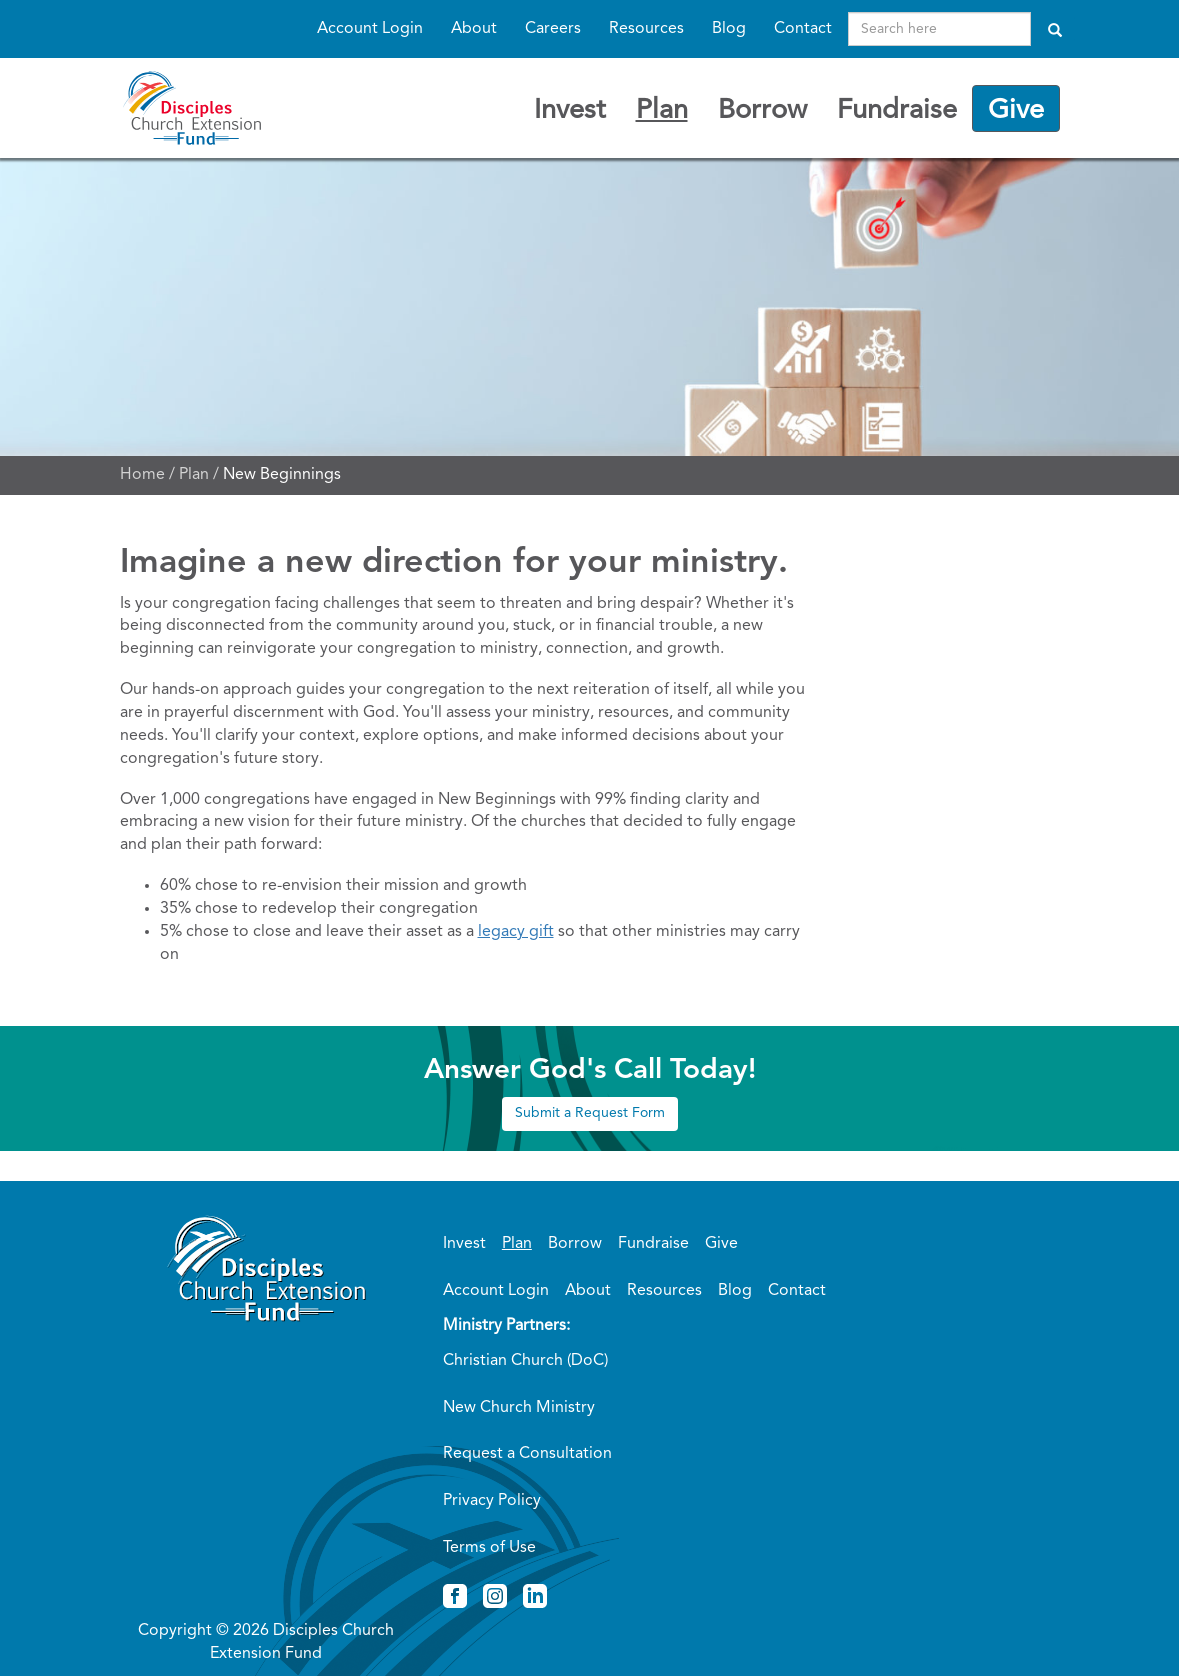  What do you see at coordinates (474, 29) in the screenshot?
I see `About` at bounding box center [474, 29].